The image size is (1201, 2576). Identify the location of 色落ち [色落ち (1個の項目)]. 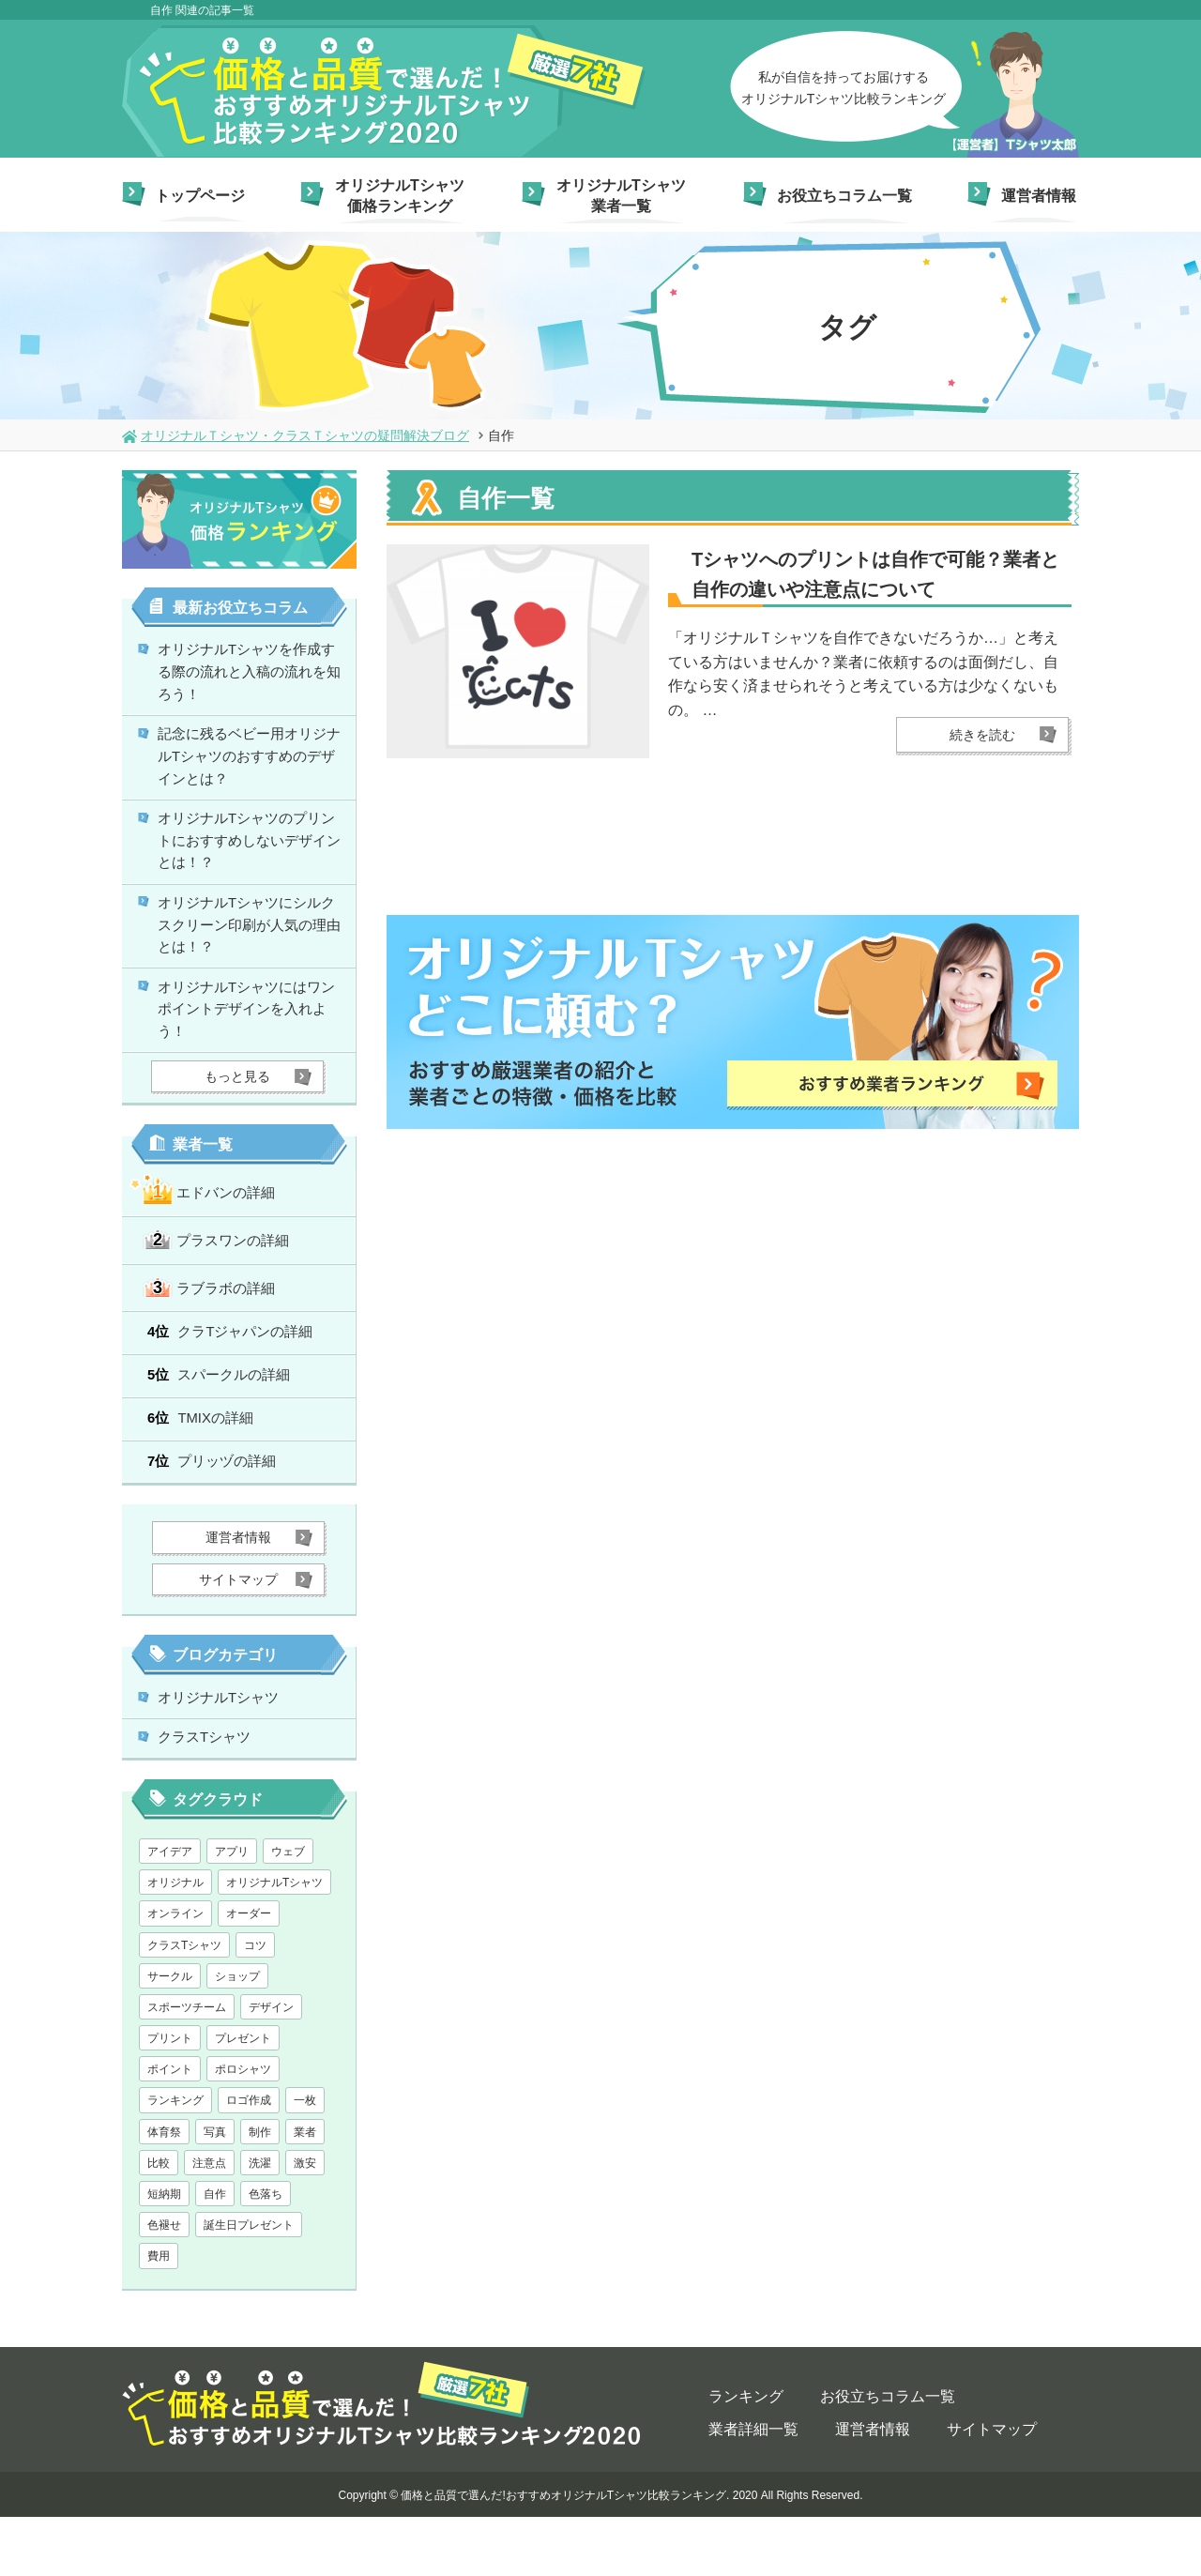
(265, 2253).